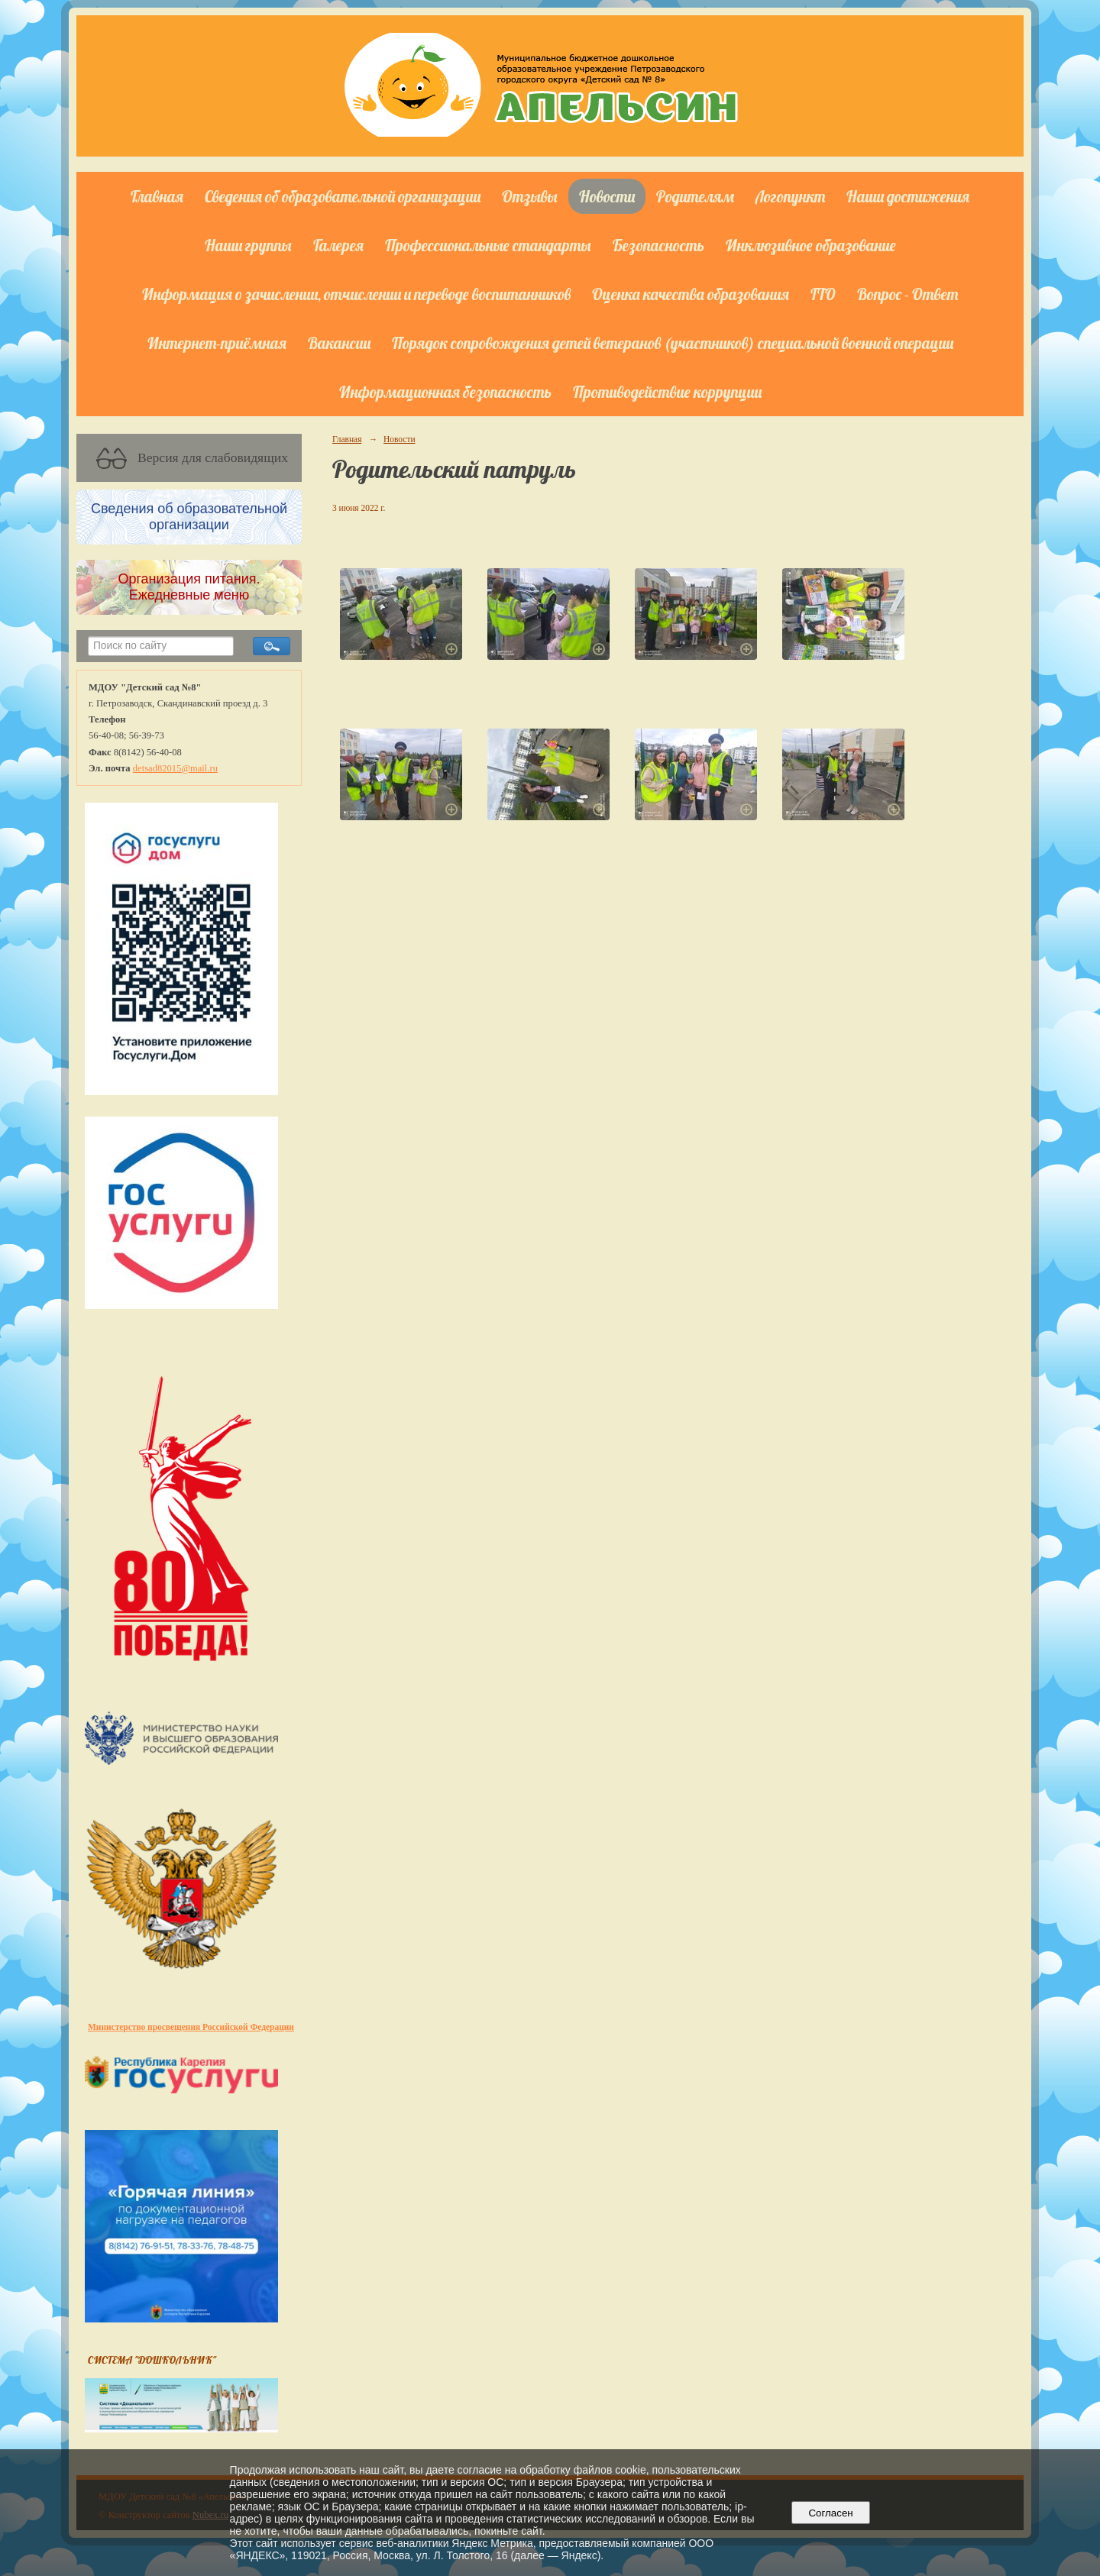 The width and height of the screenshot is (1100, 2576). I want to click on Наши достижения, so click(907, 196).